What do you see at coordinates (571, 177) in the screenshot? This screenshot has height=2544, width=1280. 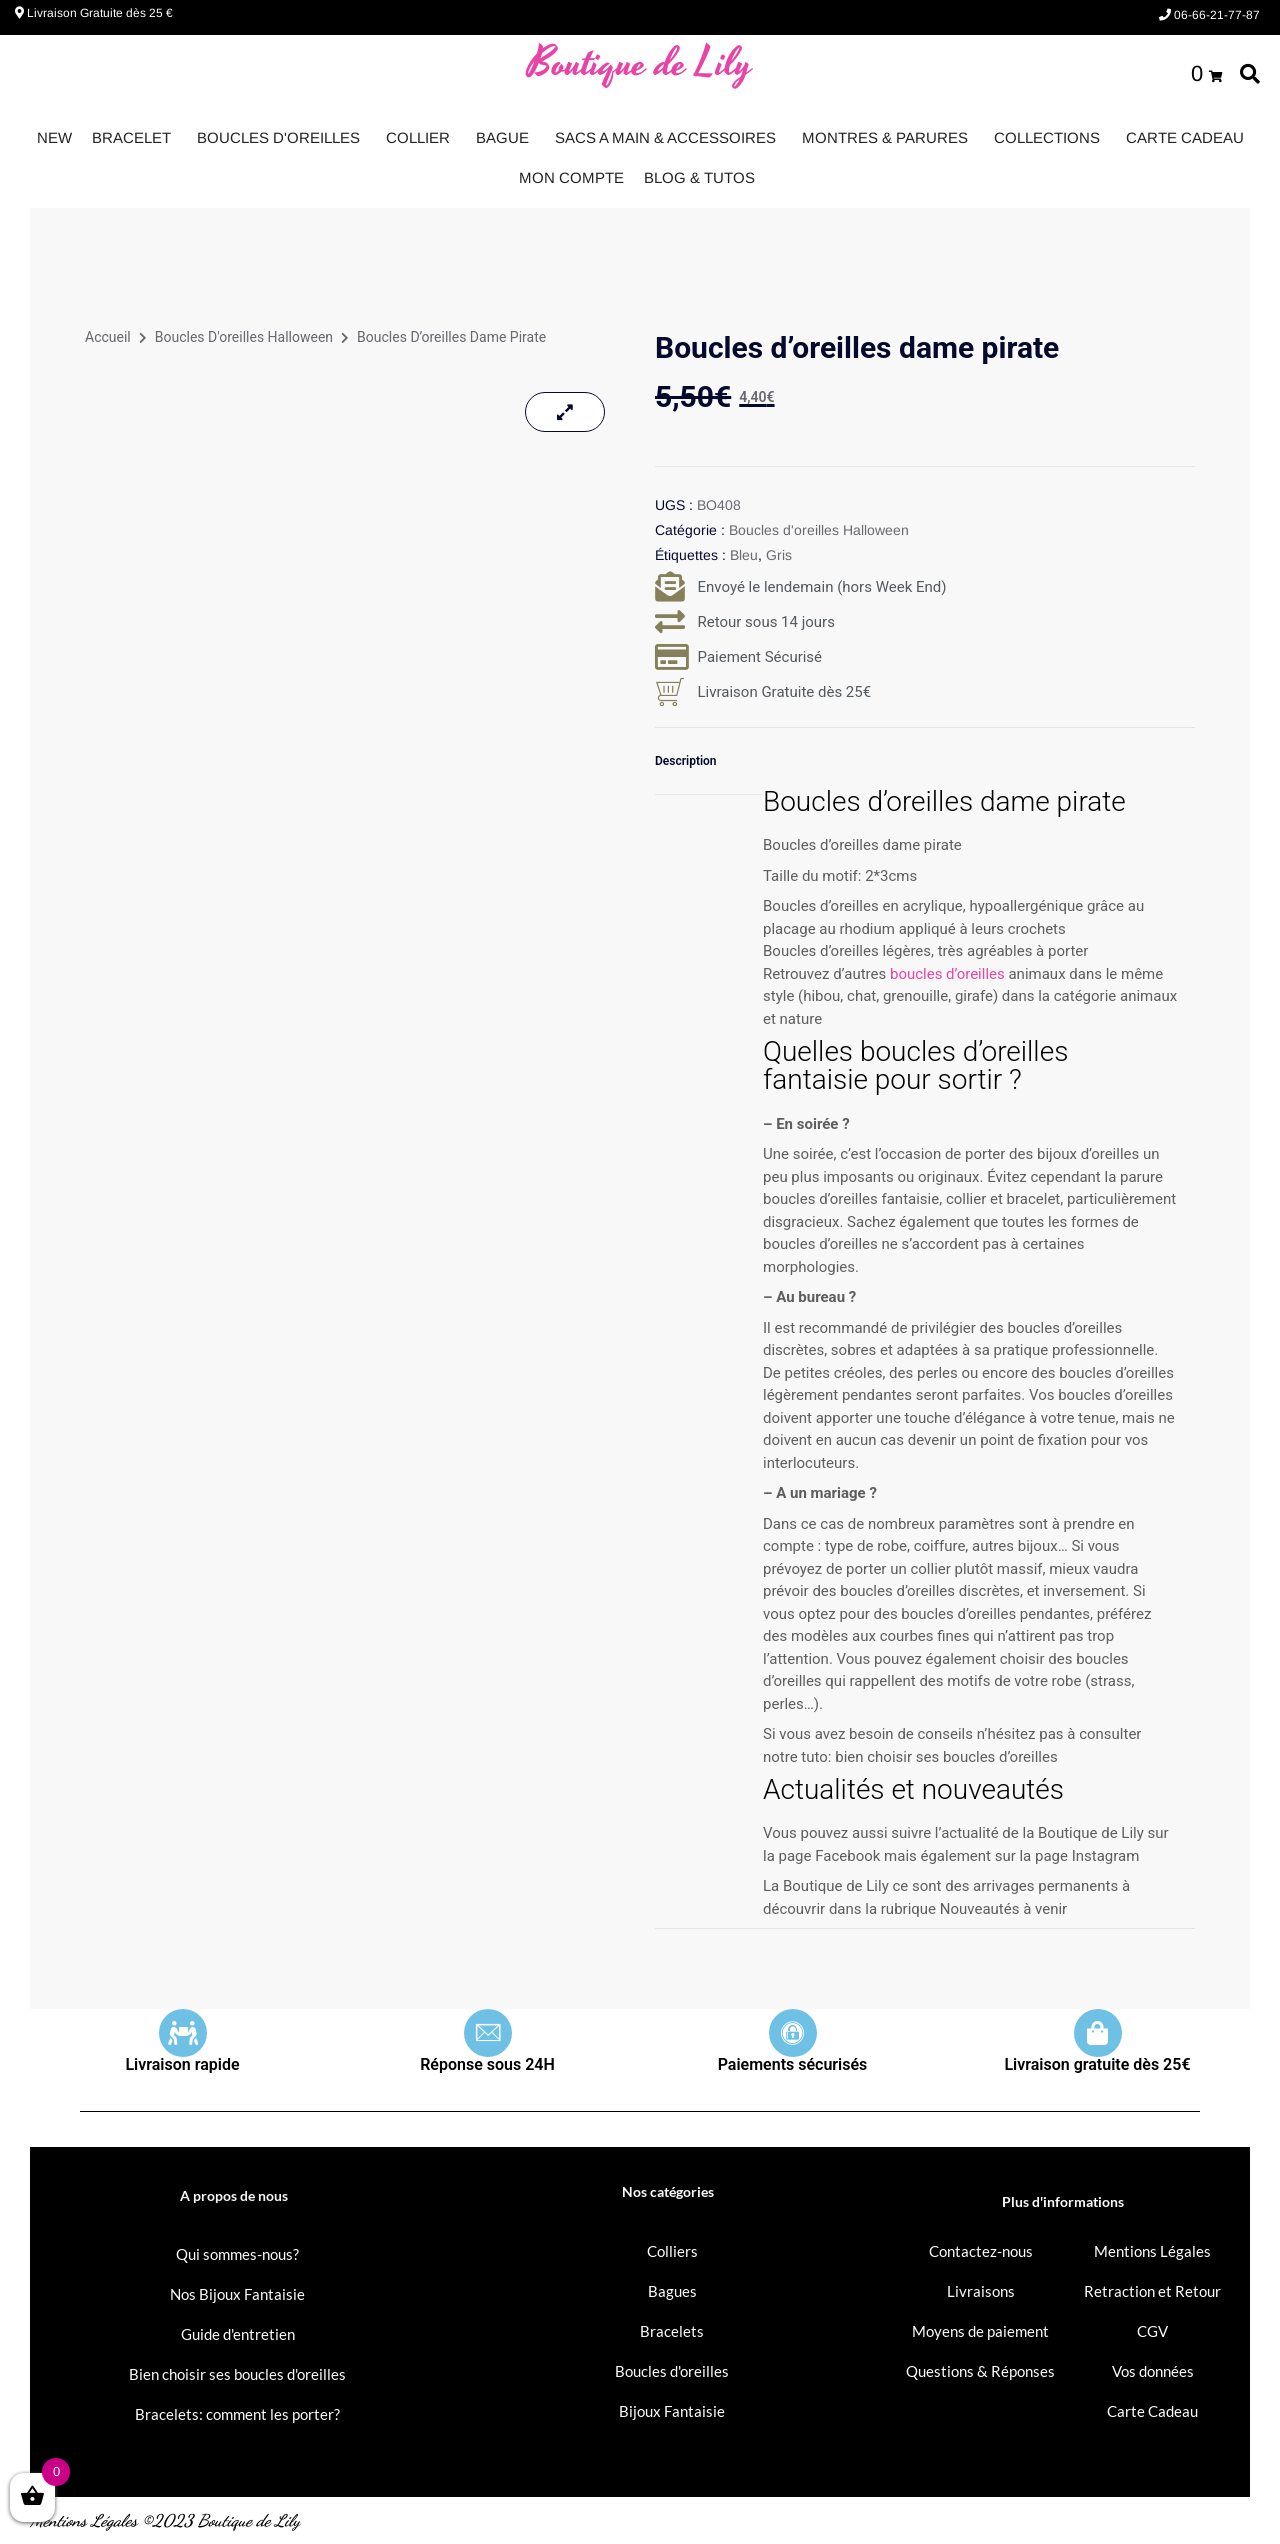 I see `MON COMPTE` at bounding box center [571, 177].